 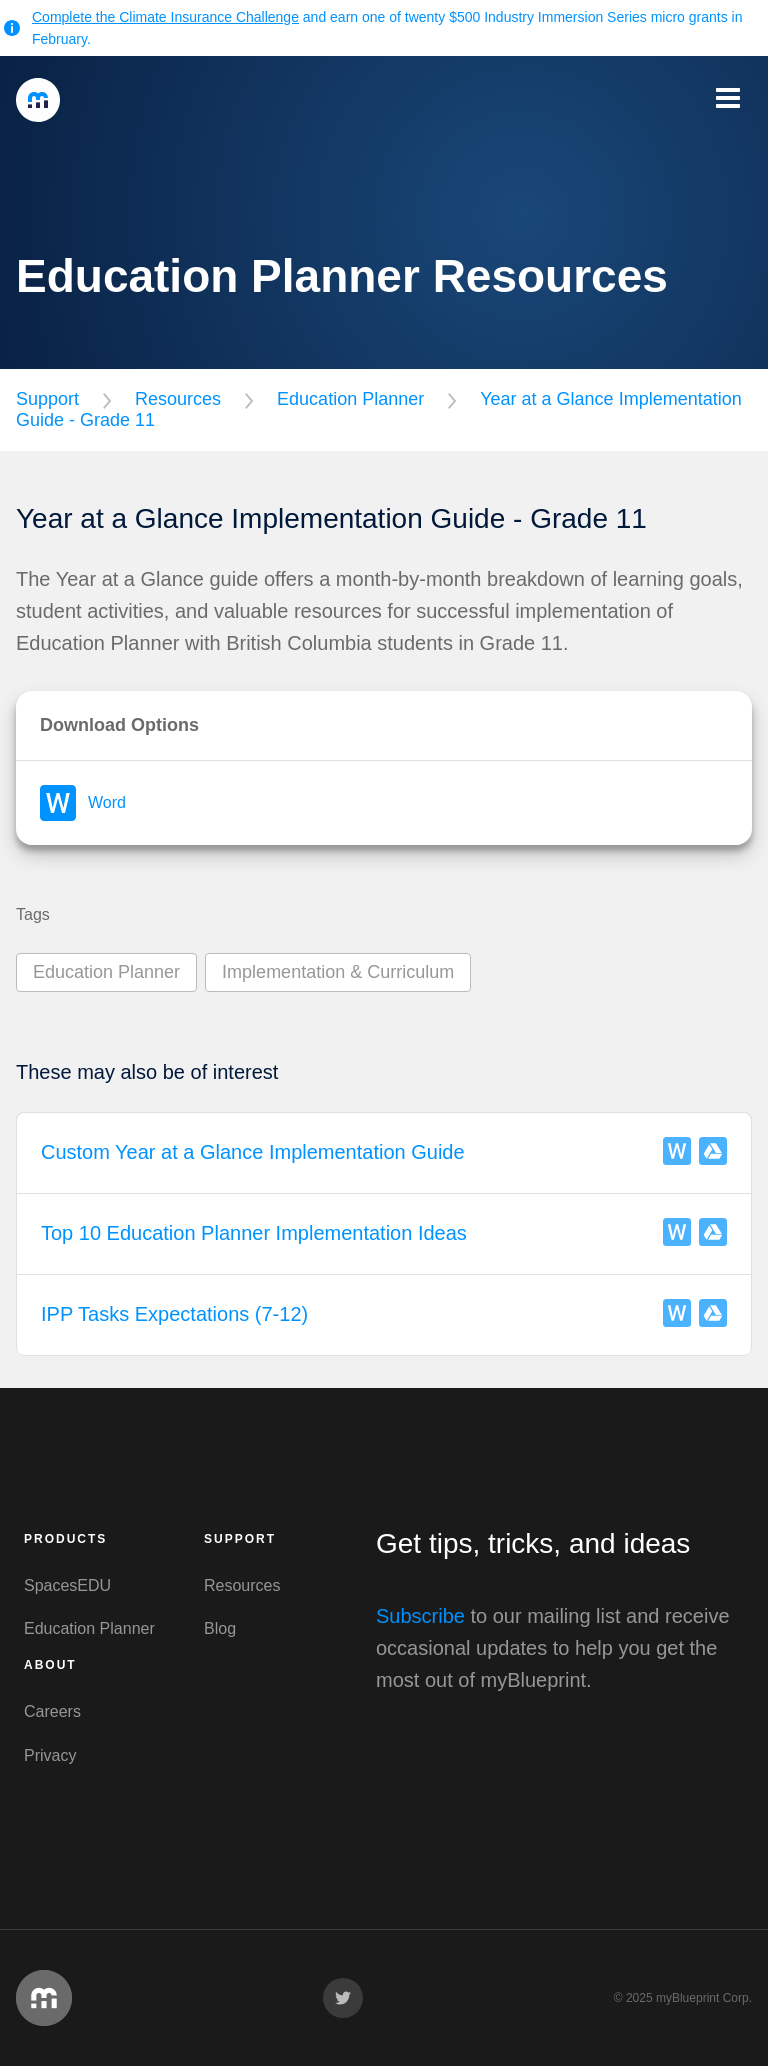 What do you see at coordinates (67, 1585) in the screenshot?
I see `SpacesEDU` at bounding box center [67, 1585].